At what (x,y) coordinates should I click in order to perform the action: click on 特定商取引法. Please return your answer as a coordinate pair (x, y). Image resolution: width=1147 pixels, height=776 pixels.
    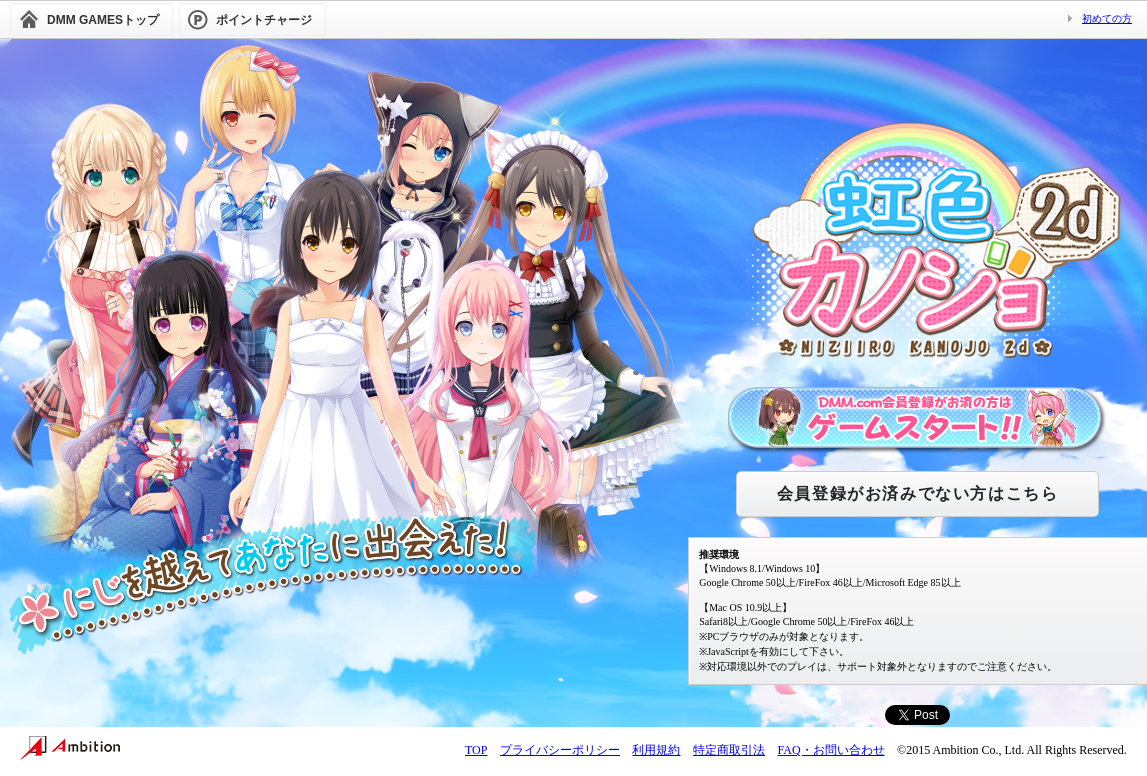
    Looking at the image, I should click on (729, 750).